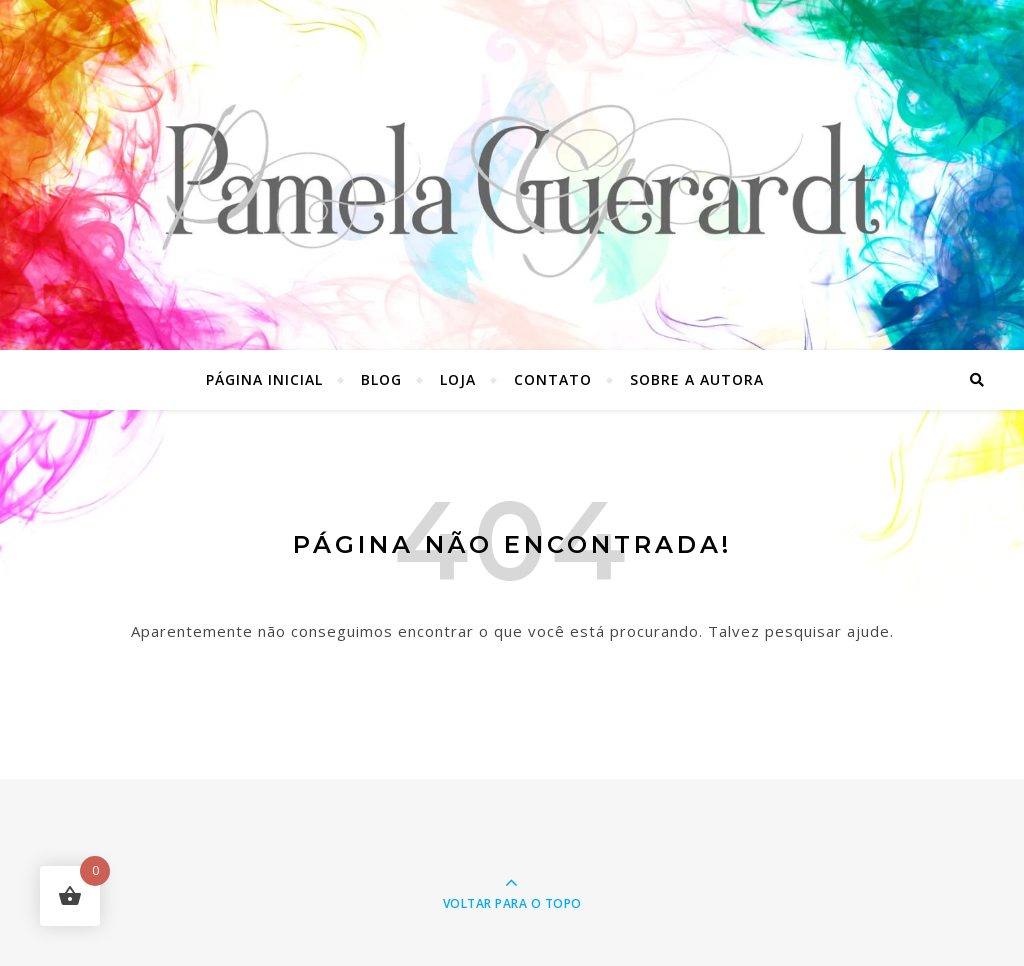  What do you see at coordinates (381, 379) in the screenshot?
I see `Blog` at bounding box center [381, 379].